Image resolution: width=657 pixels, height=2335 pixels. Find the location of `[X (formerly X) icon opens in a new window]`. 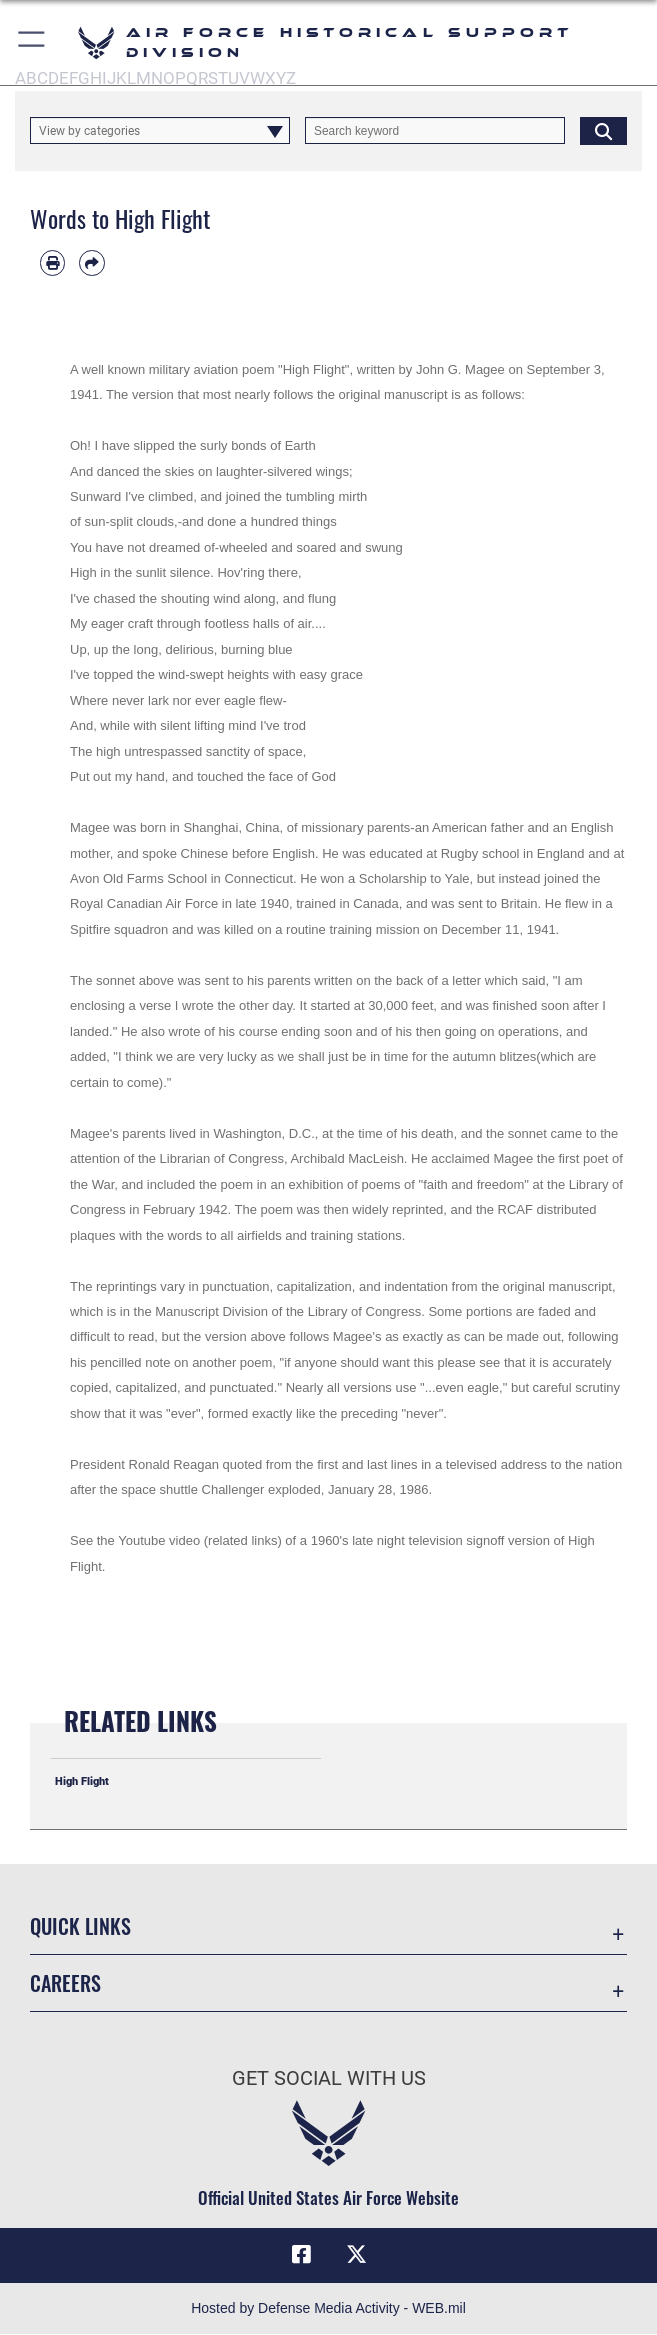

[X (formerly X) icon opens in a new window] is located at coordinates (356, 2255).